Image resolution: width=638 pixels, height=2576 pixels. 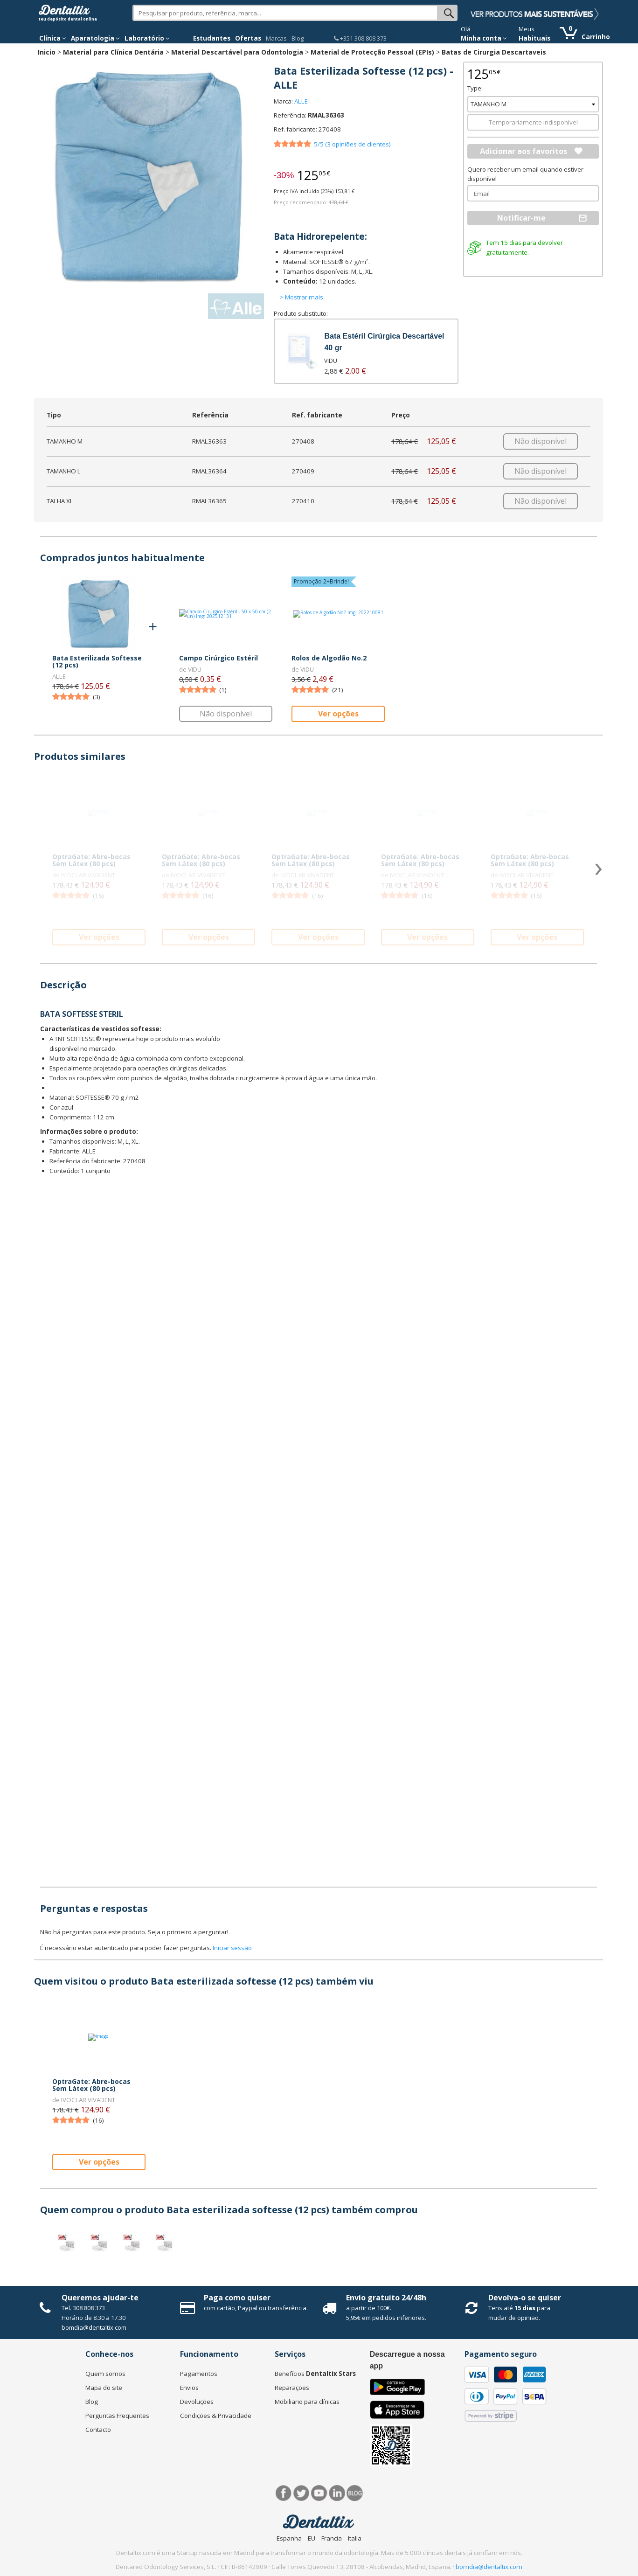 What do you see at coordinates (276, 38) in the screenshot?
I see `Marcas` at bounding box center [276, 38].